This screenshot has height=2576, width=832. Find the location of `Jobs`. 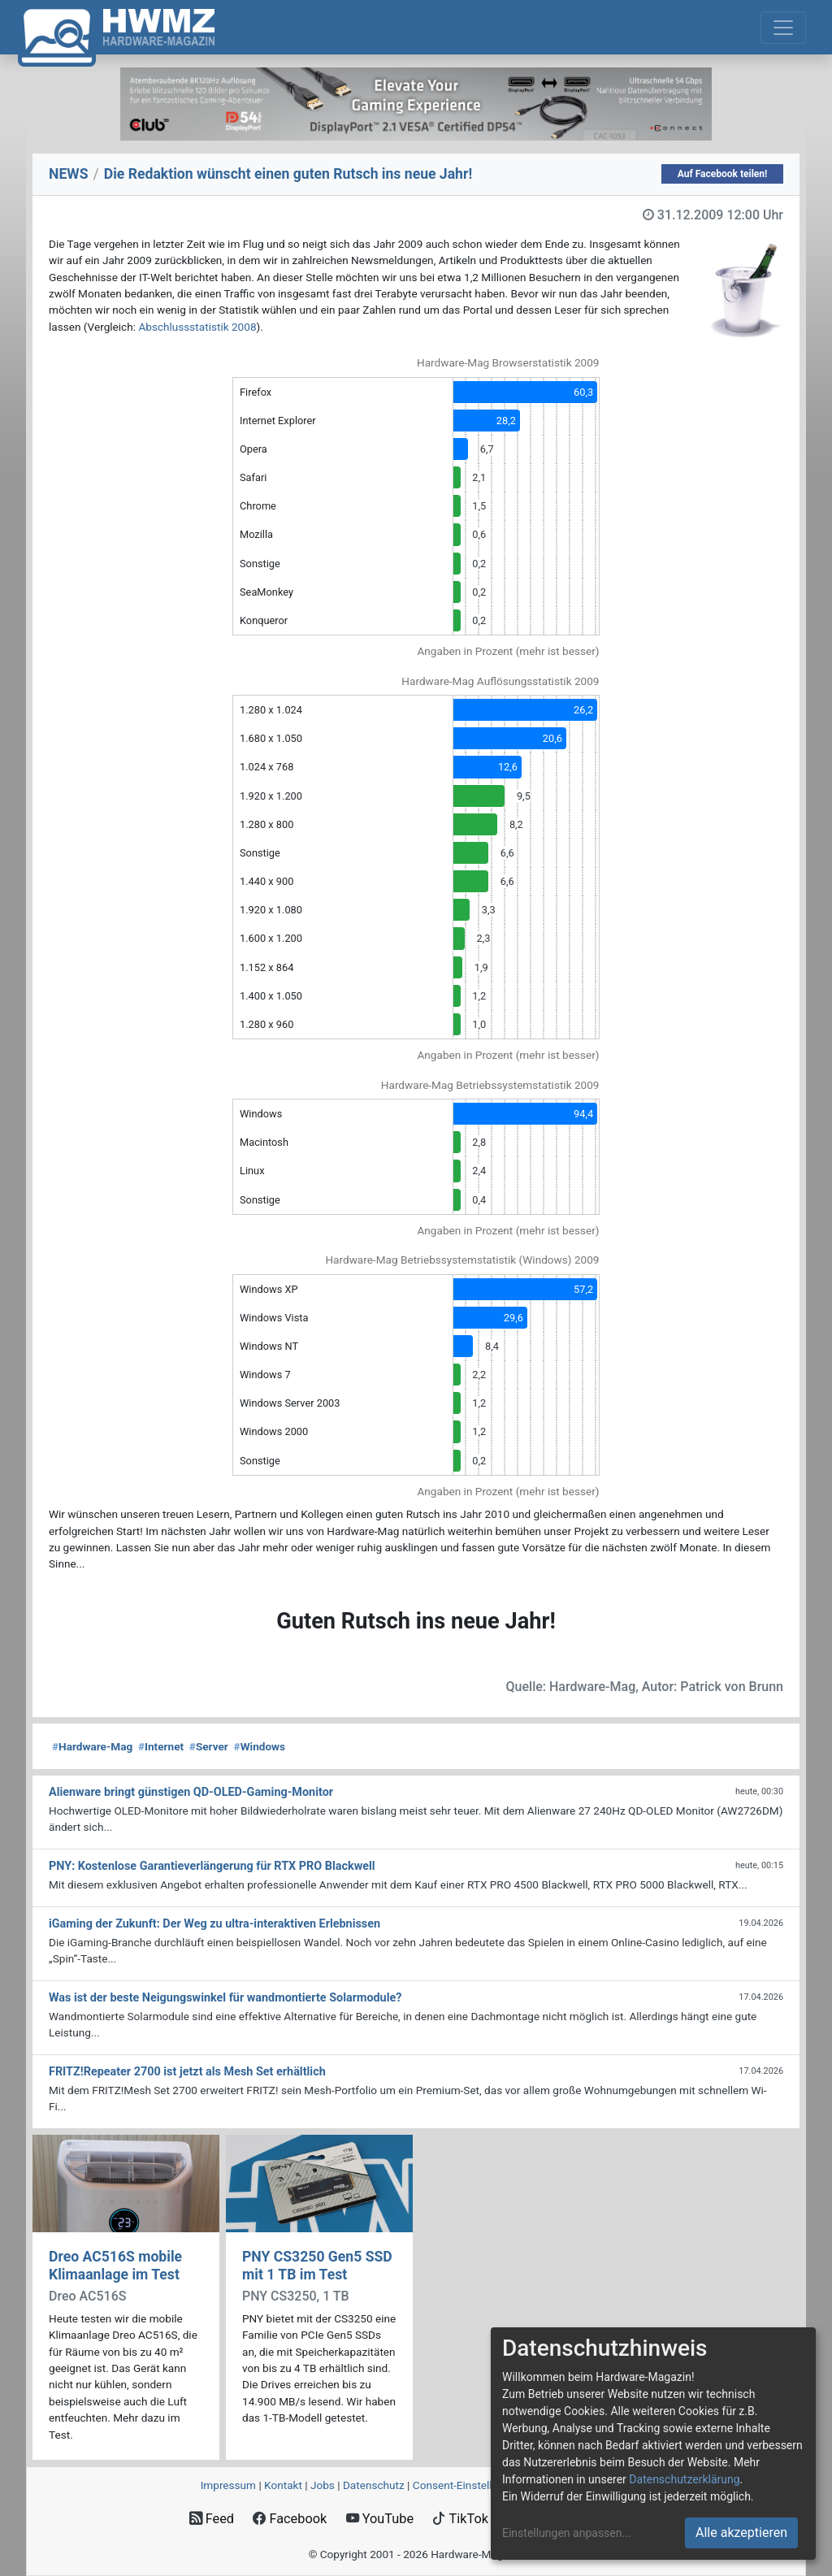

Jobs is located at coordinates (322, 2484).